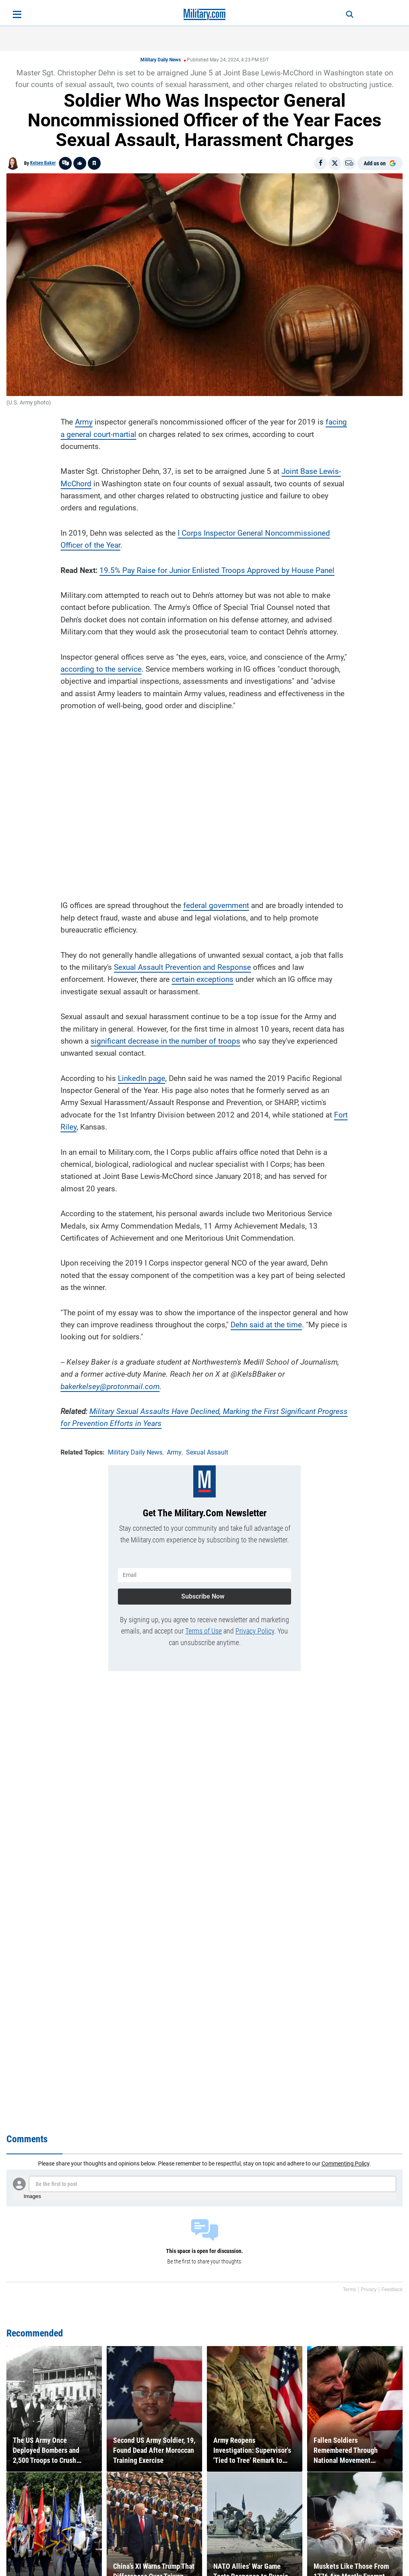  Describe the element at coordinates (165, 1041) in the screenshot. I see `significant decrease in the number of troops` at that location.